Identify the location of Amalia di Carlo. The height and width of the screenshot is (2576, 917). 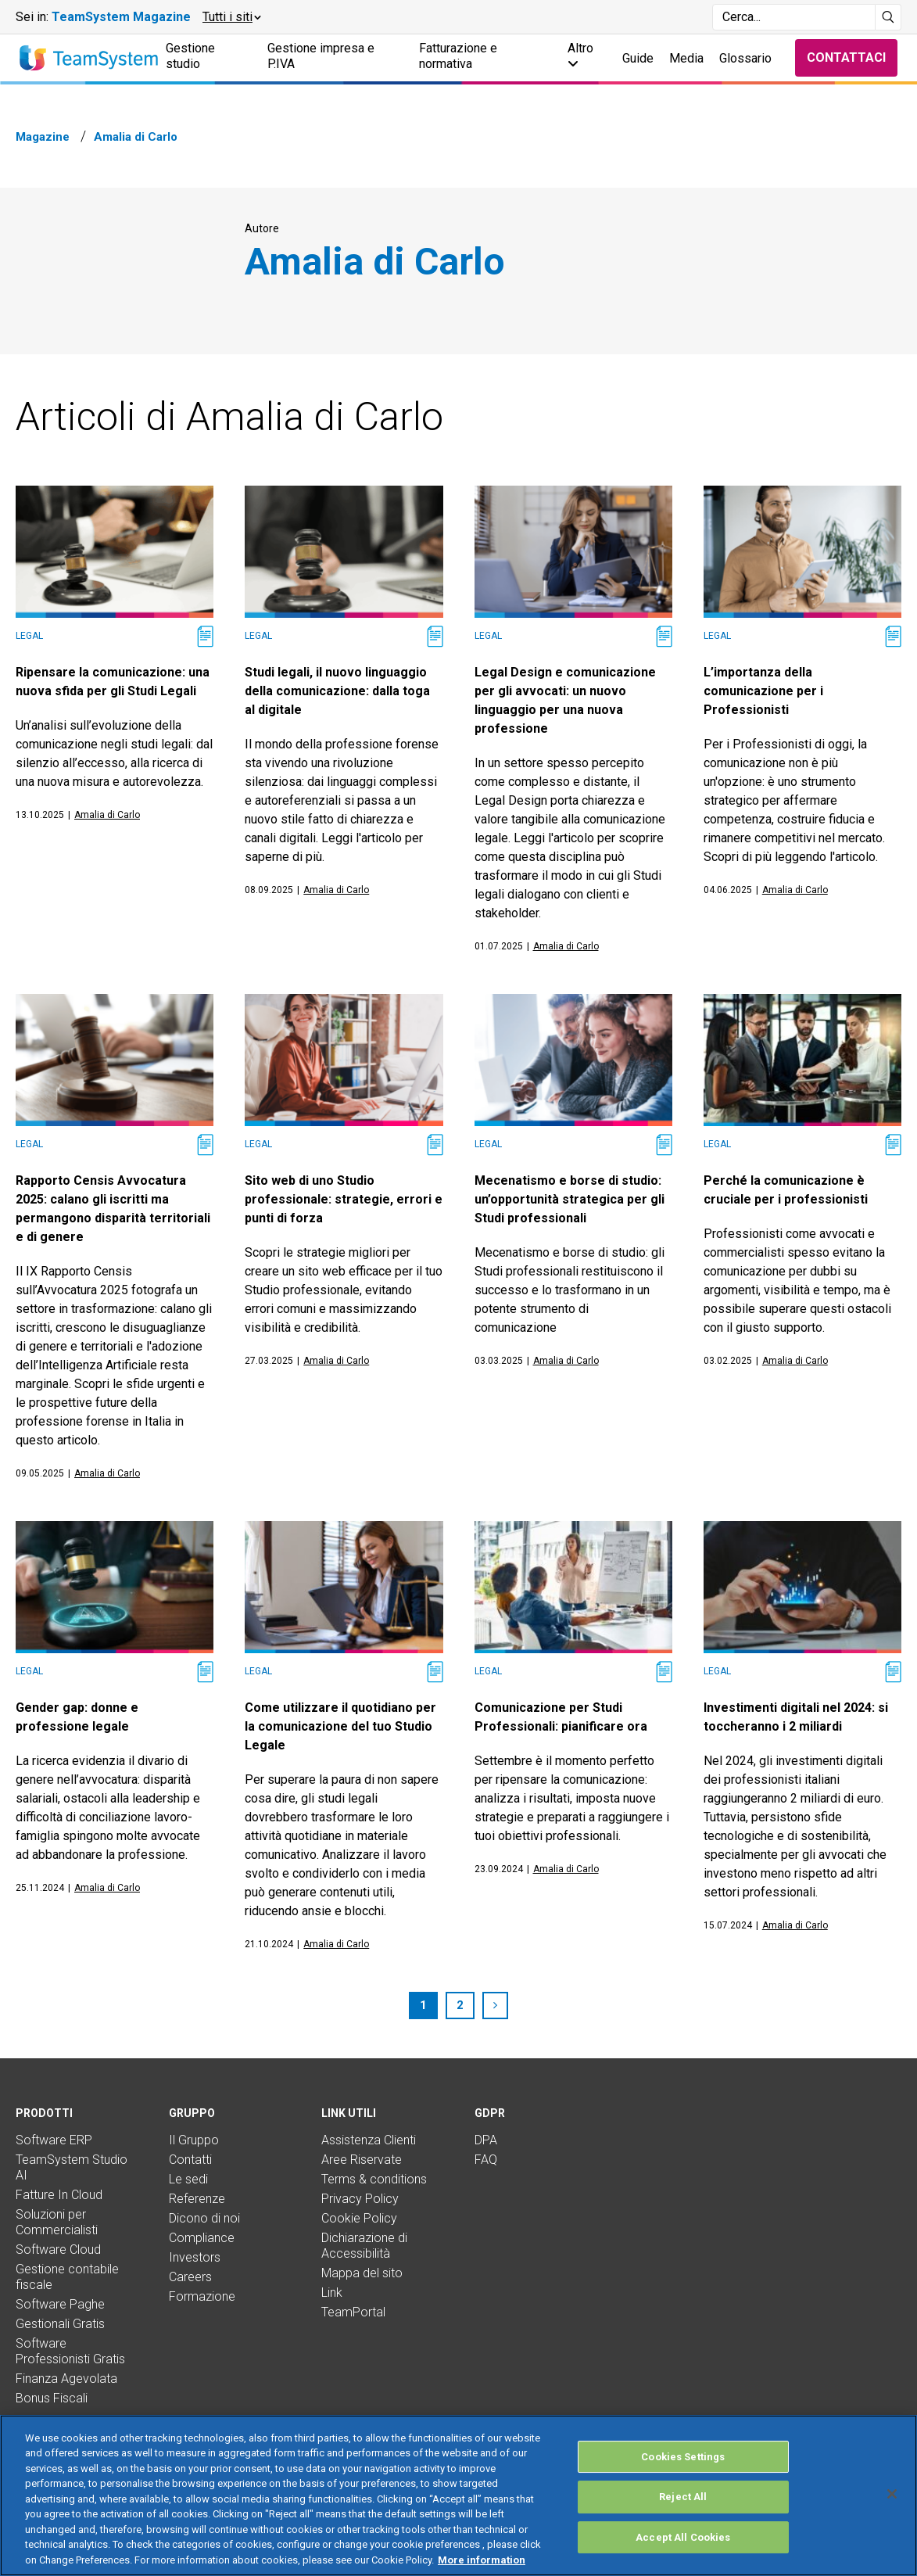
(107, 814).